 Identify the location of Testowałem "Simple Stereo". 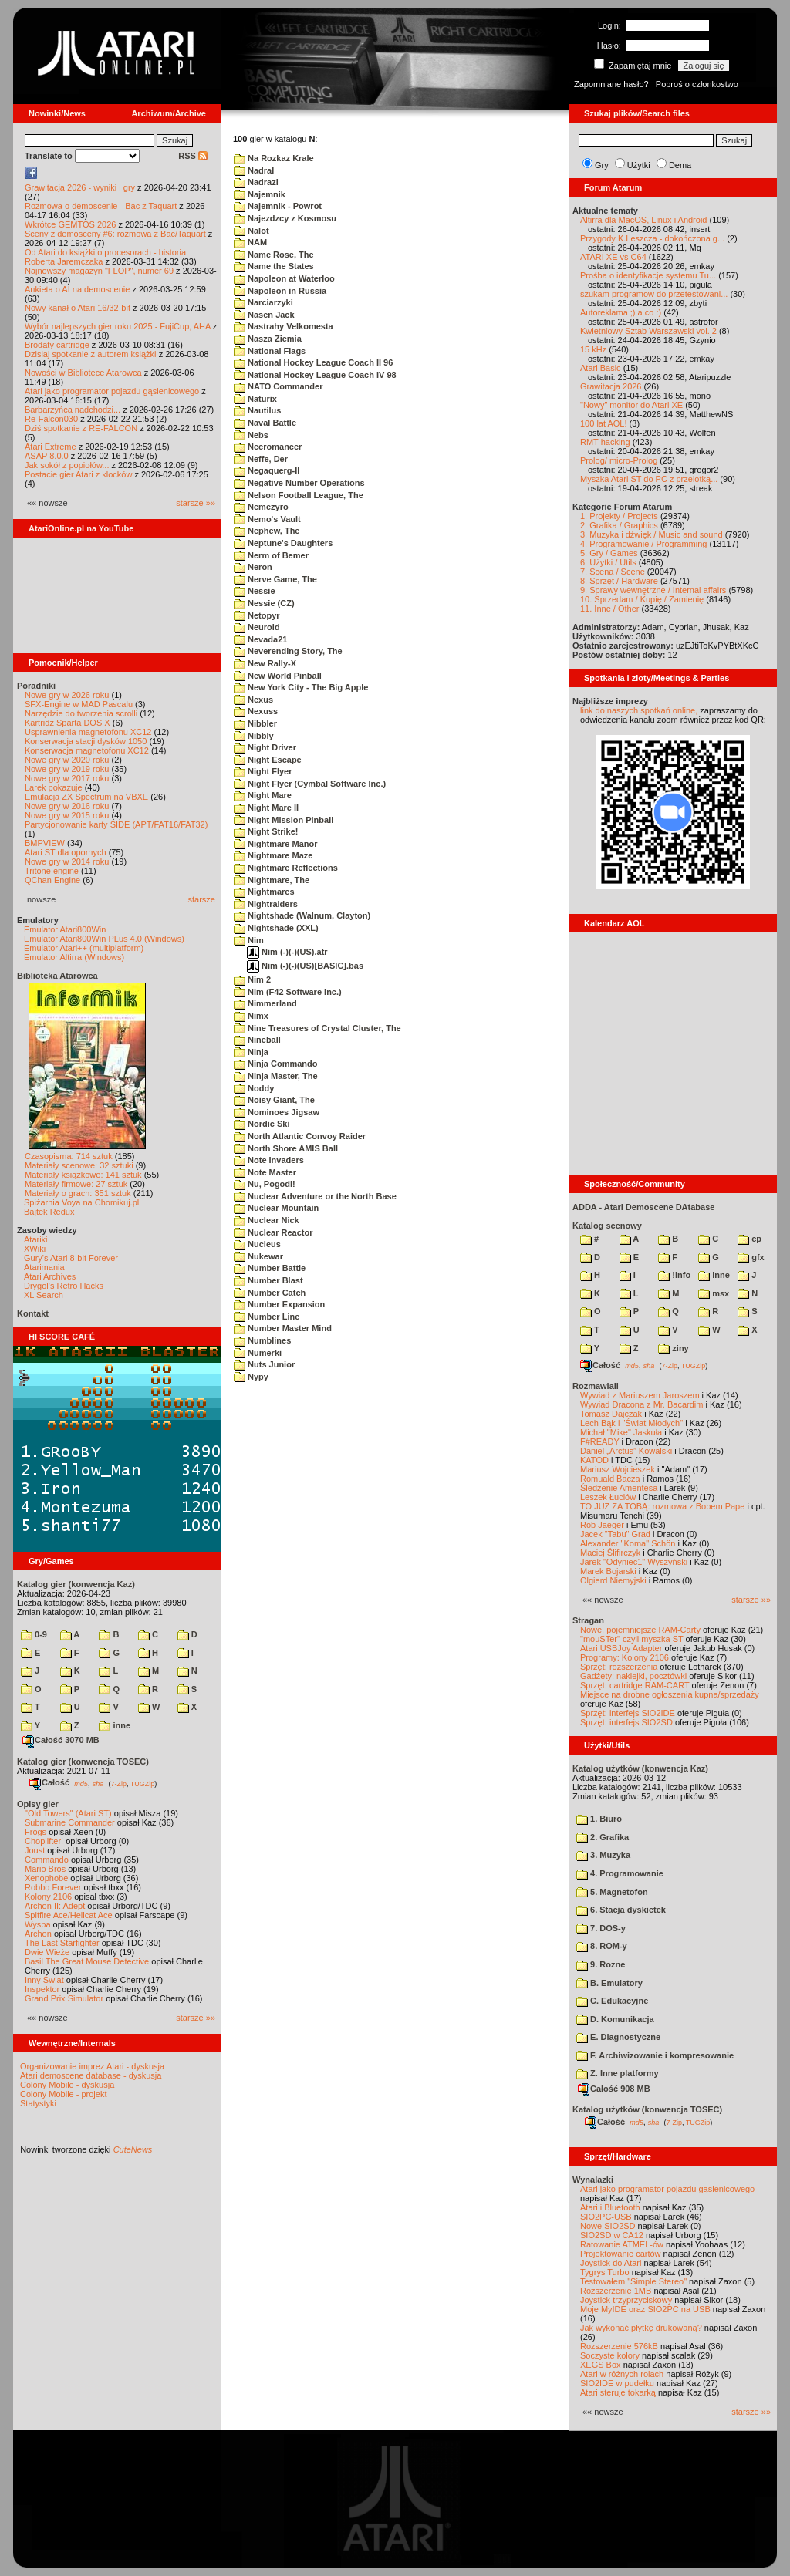
(633, 2281).